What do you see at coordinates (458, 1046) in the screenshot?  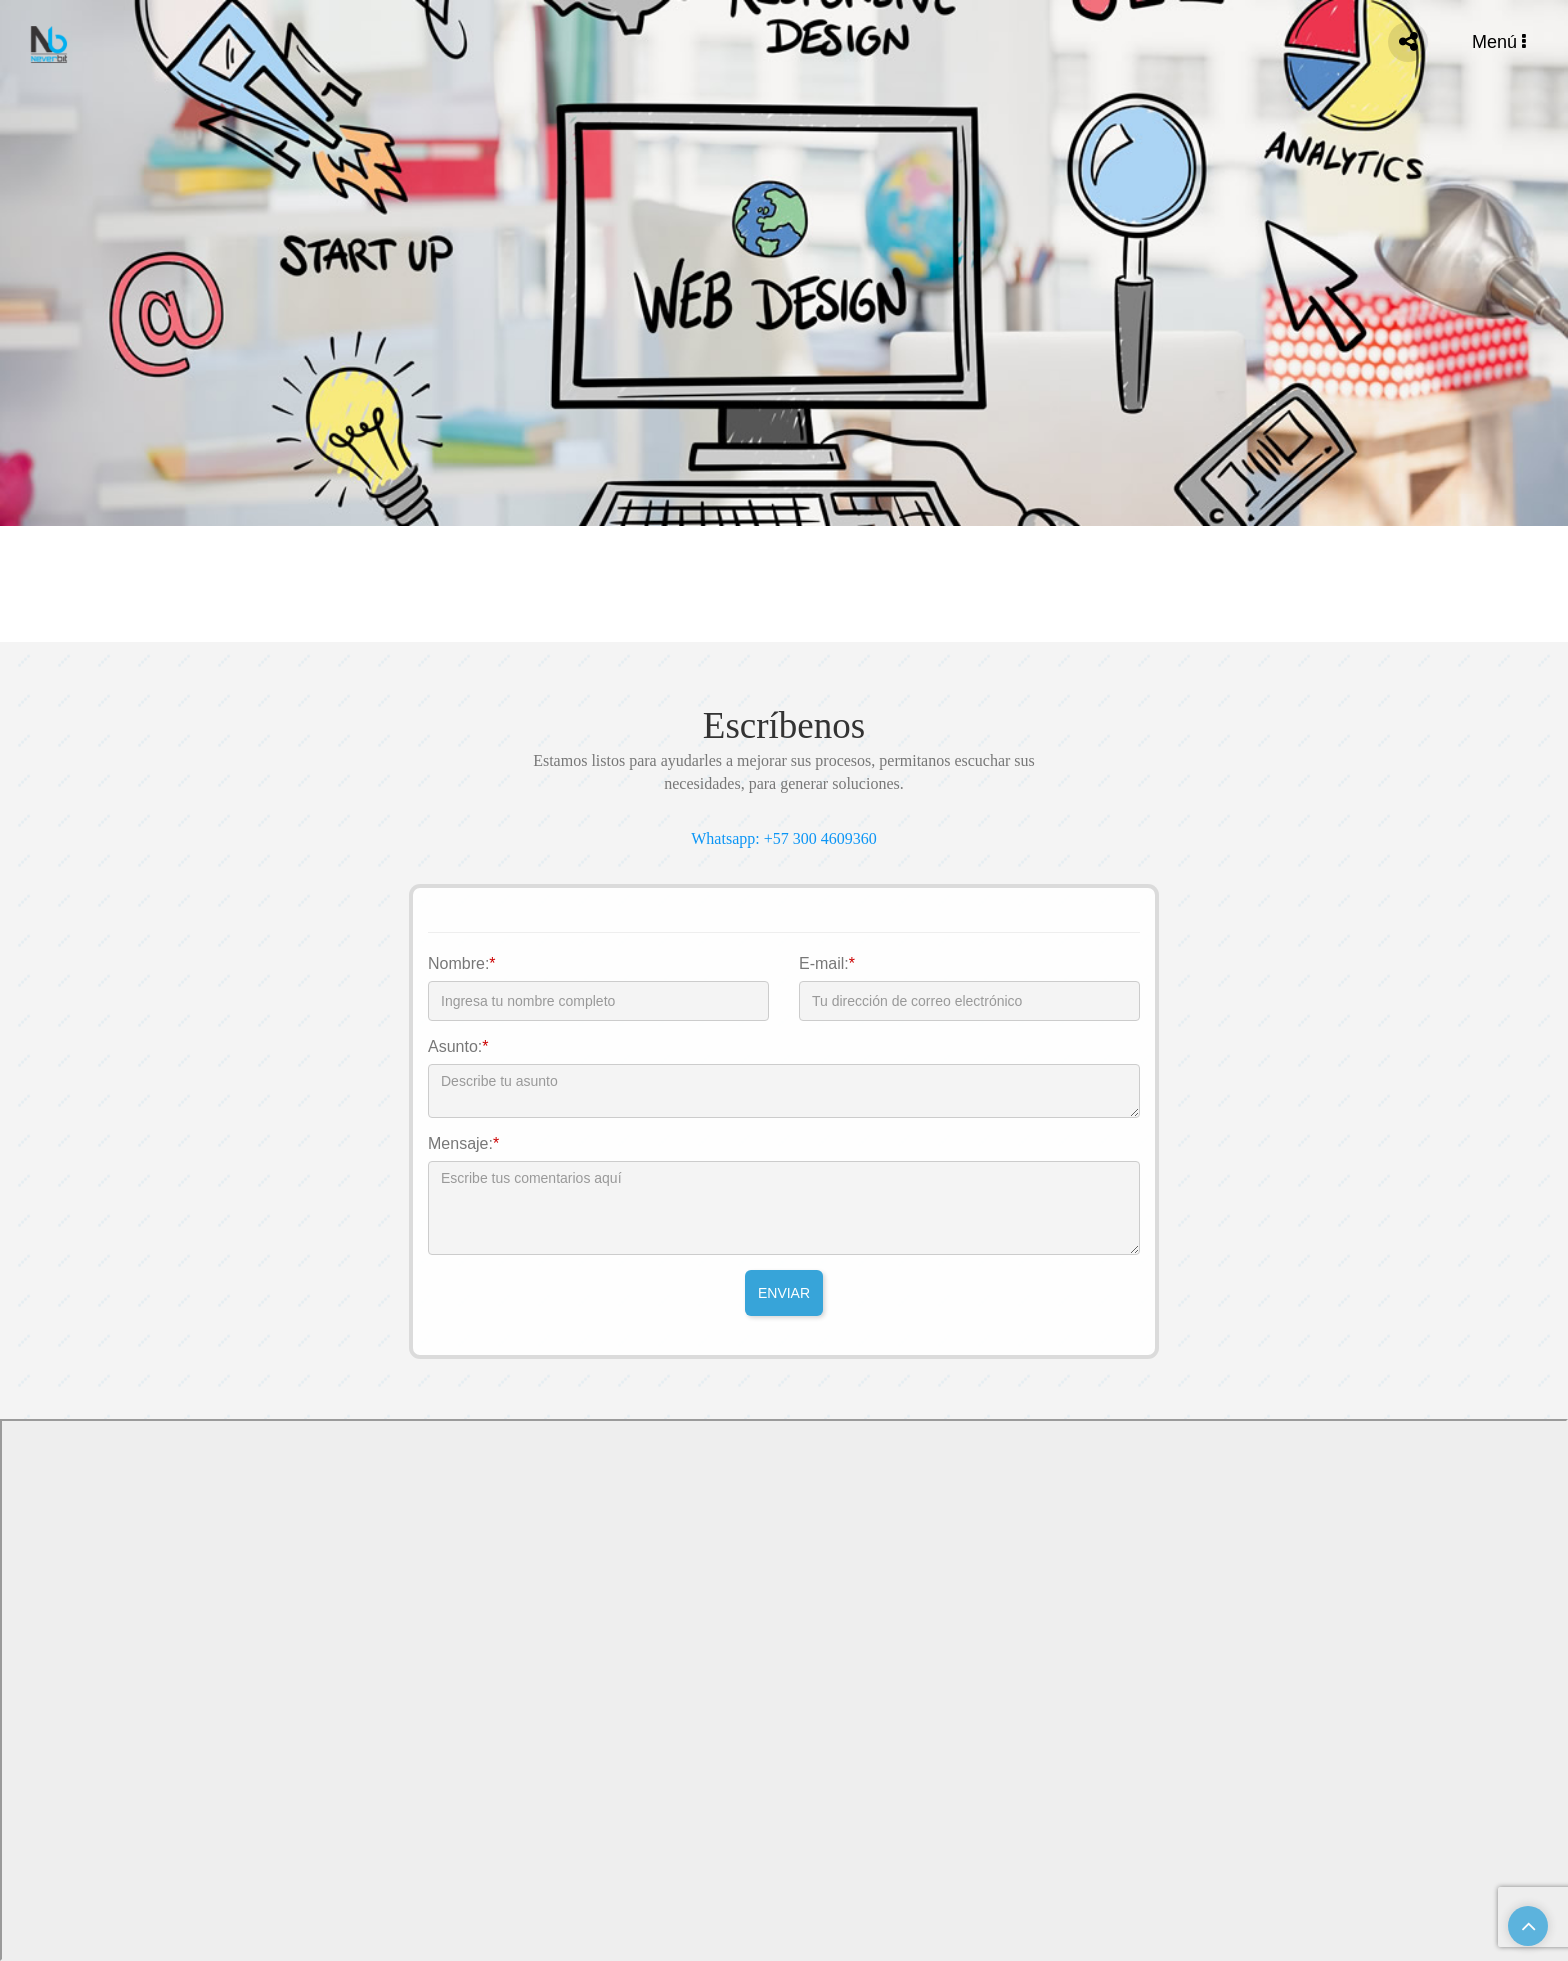 I see `Asunto:` at bounding box center [458, 1046].